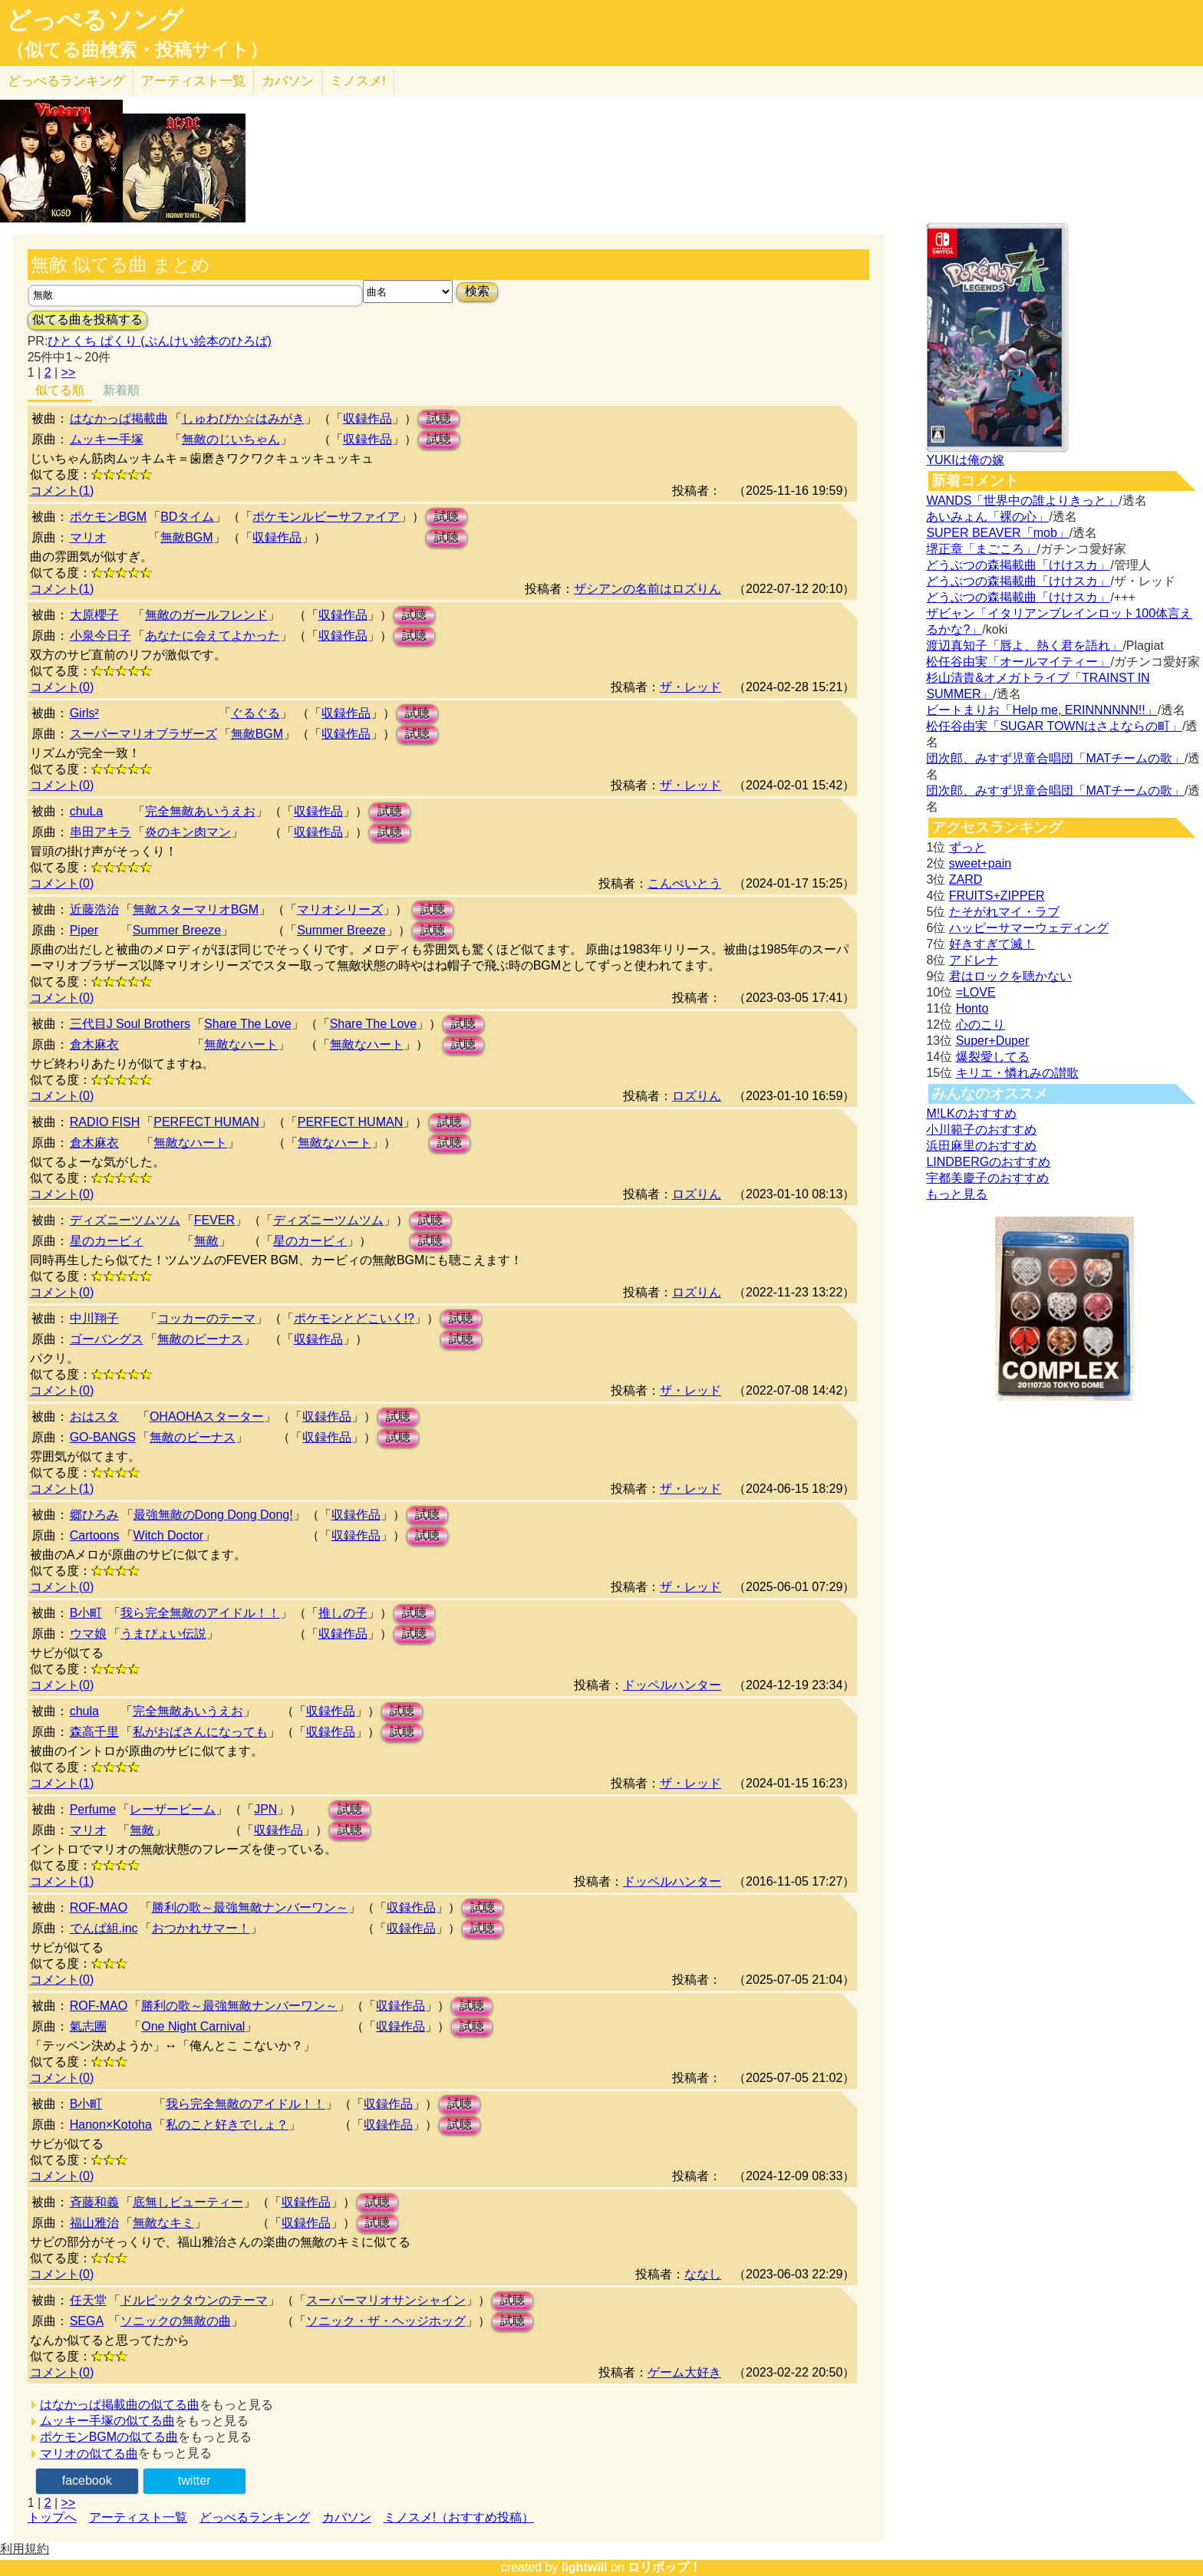 This screenshot has height=2576, width=1203. What do you see at coordinates (143, 733) in the screenshot?
I see `スーパーマリオブラザーズ` at bounding box center [143, 733].